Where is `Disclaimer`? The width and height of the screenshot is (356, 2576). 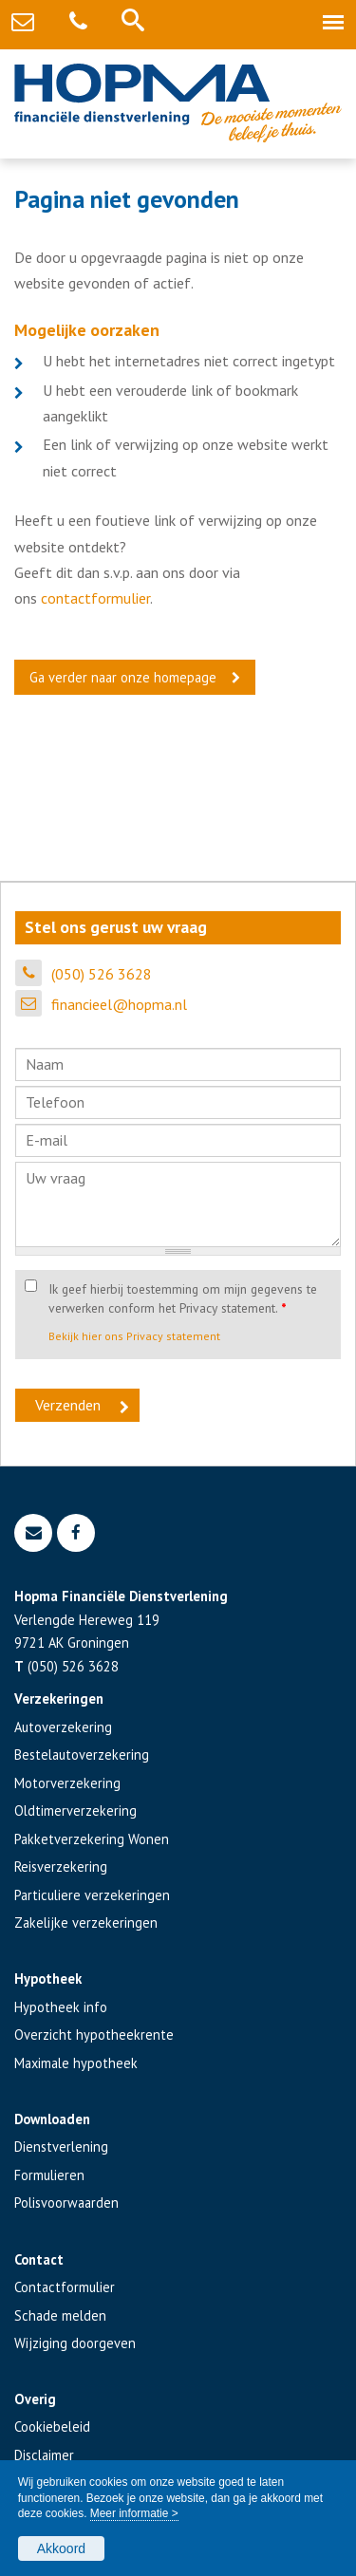
Disclaimer is located at coordinates (44, 2455).